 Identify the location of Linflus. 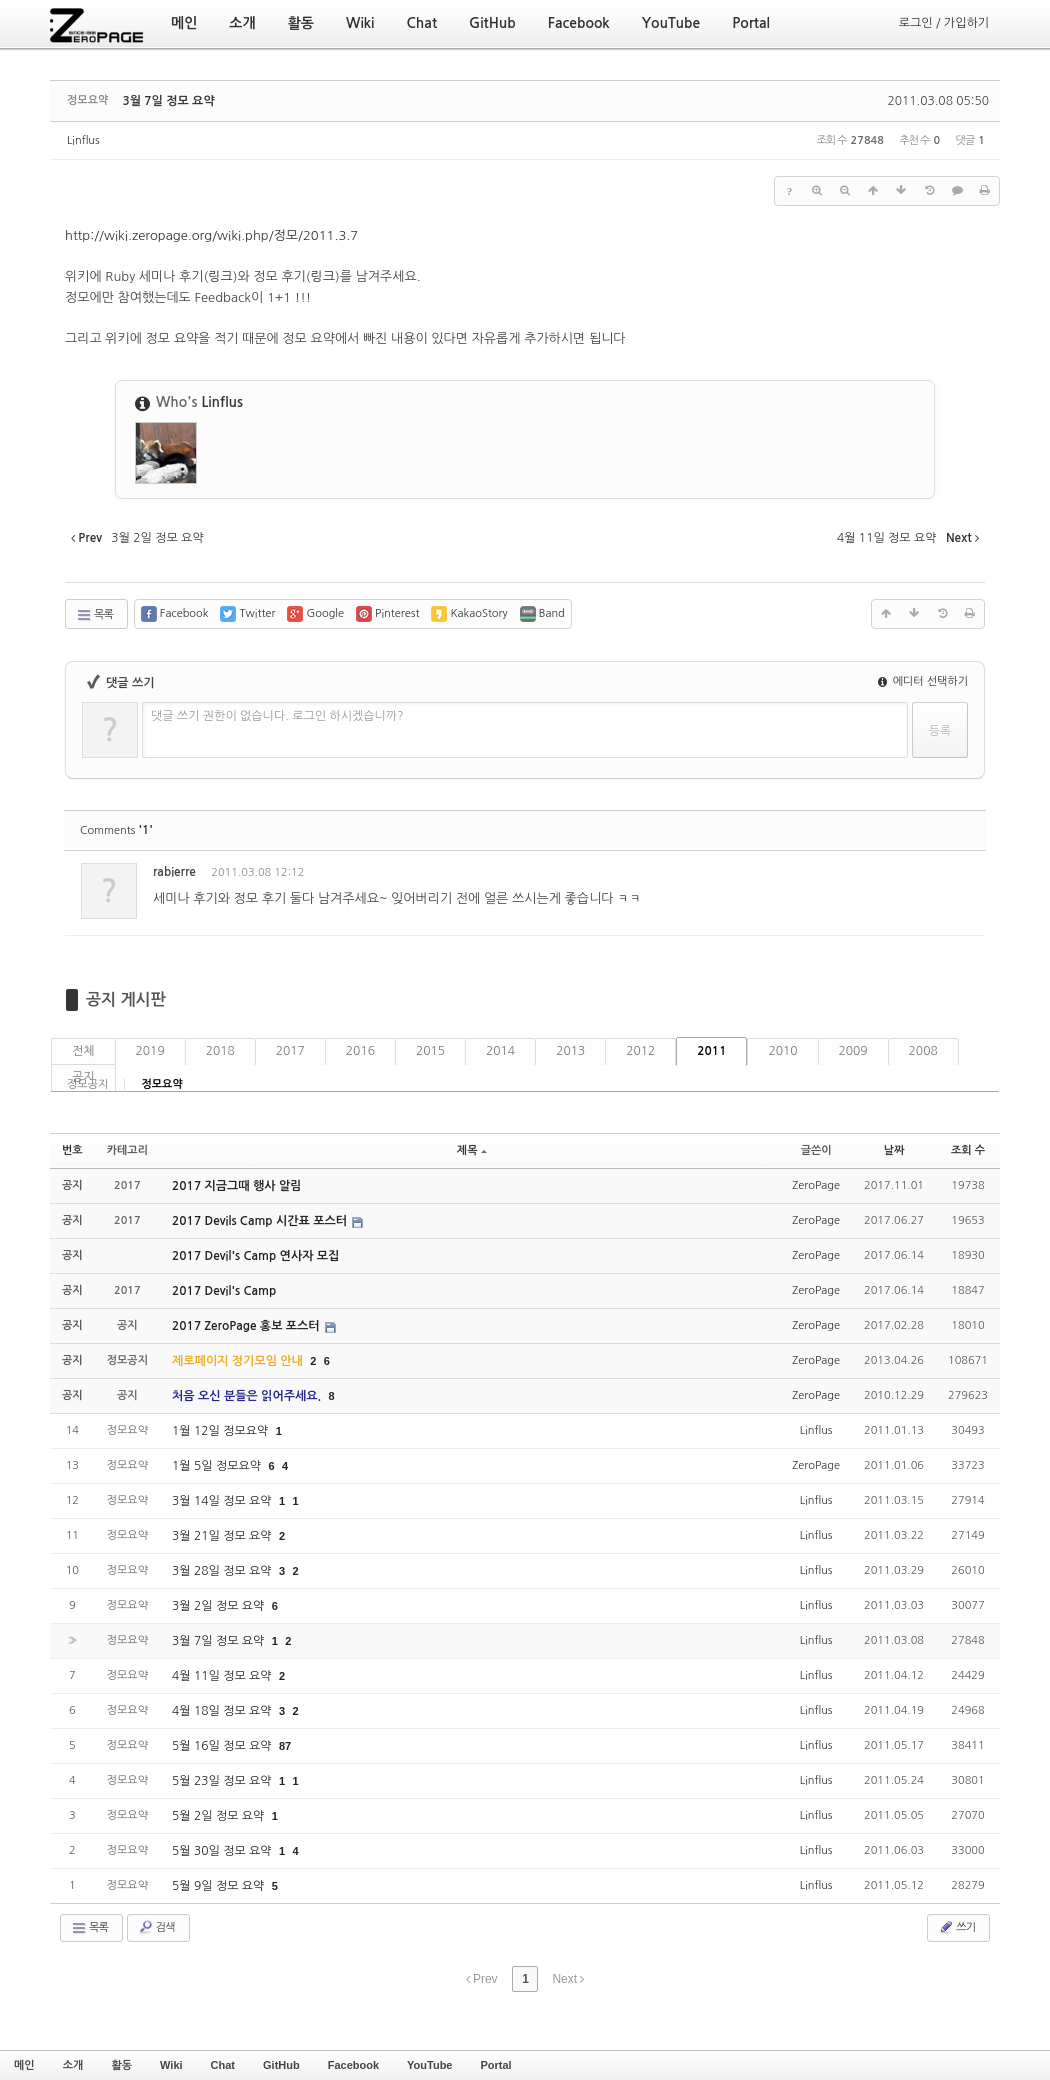
(83, 140).